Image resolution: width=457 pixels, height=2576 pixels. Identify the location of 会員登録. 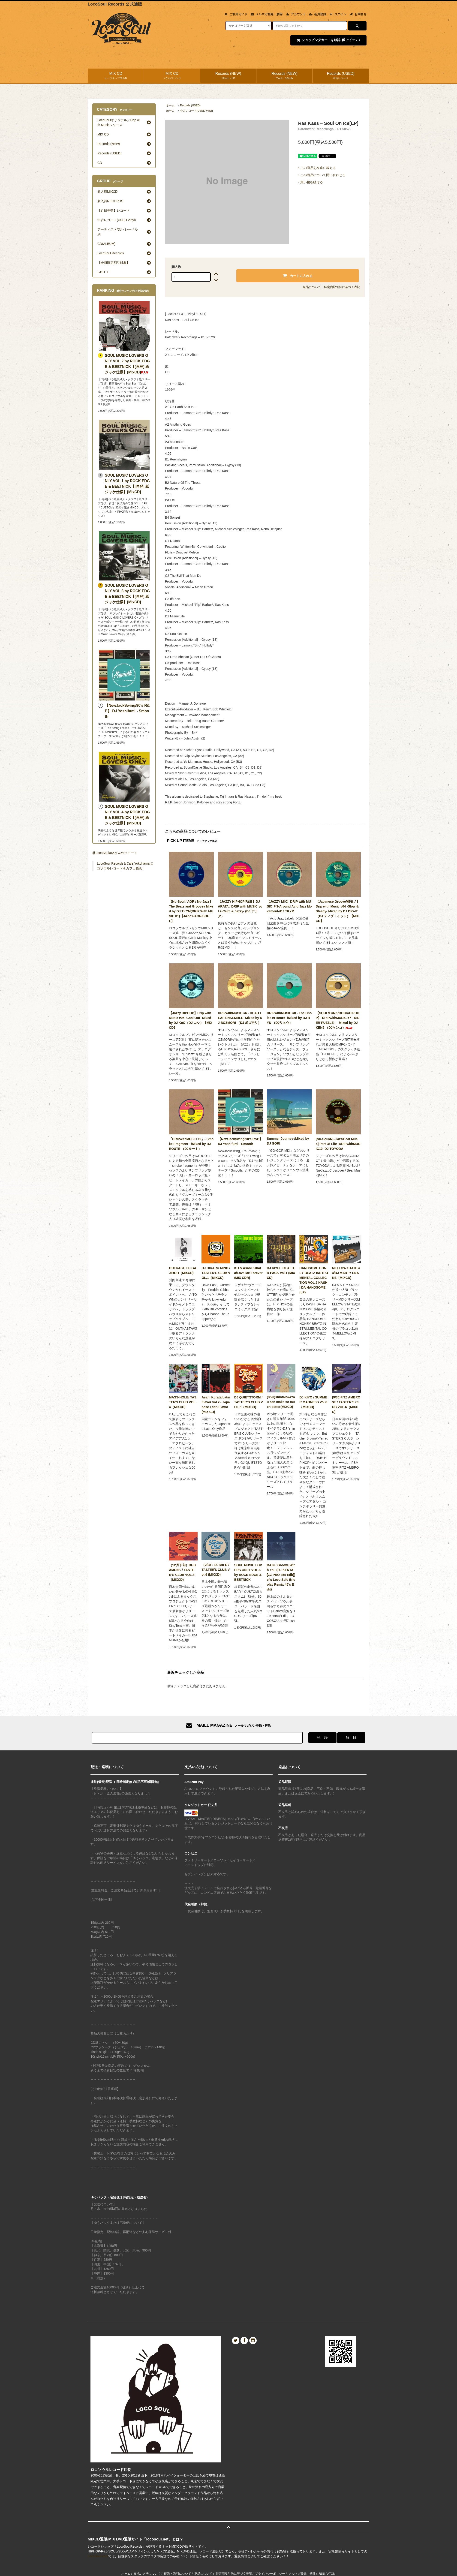
(320, 14).